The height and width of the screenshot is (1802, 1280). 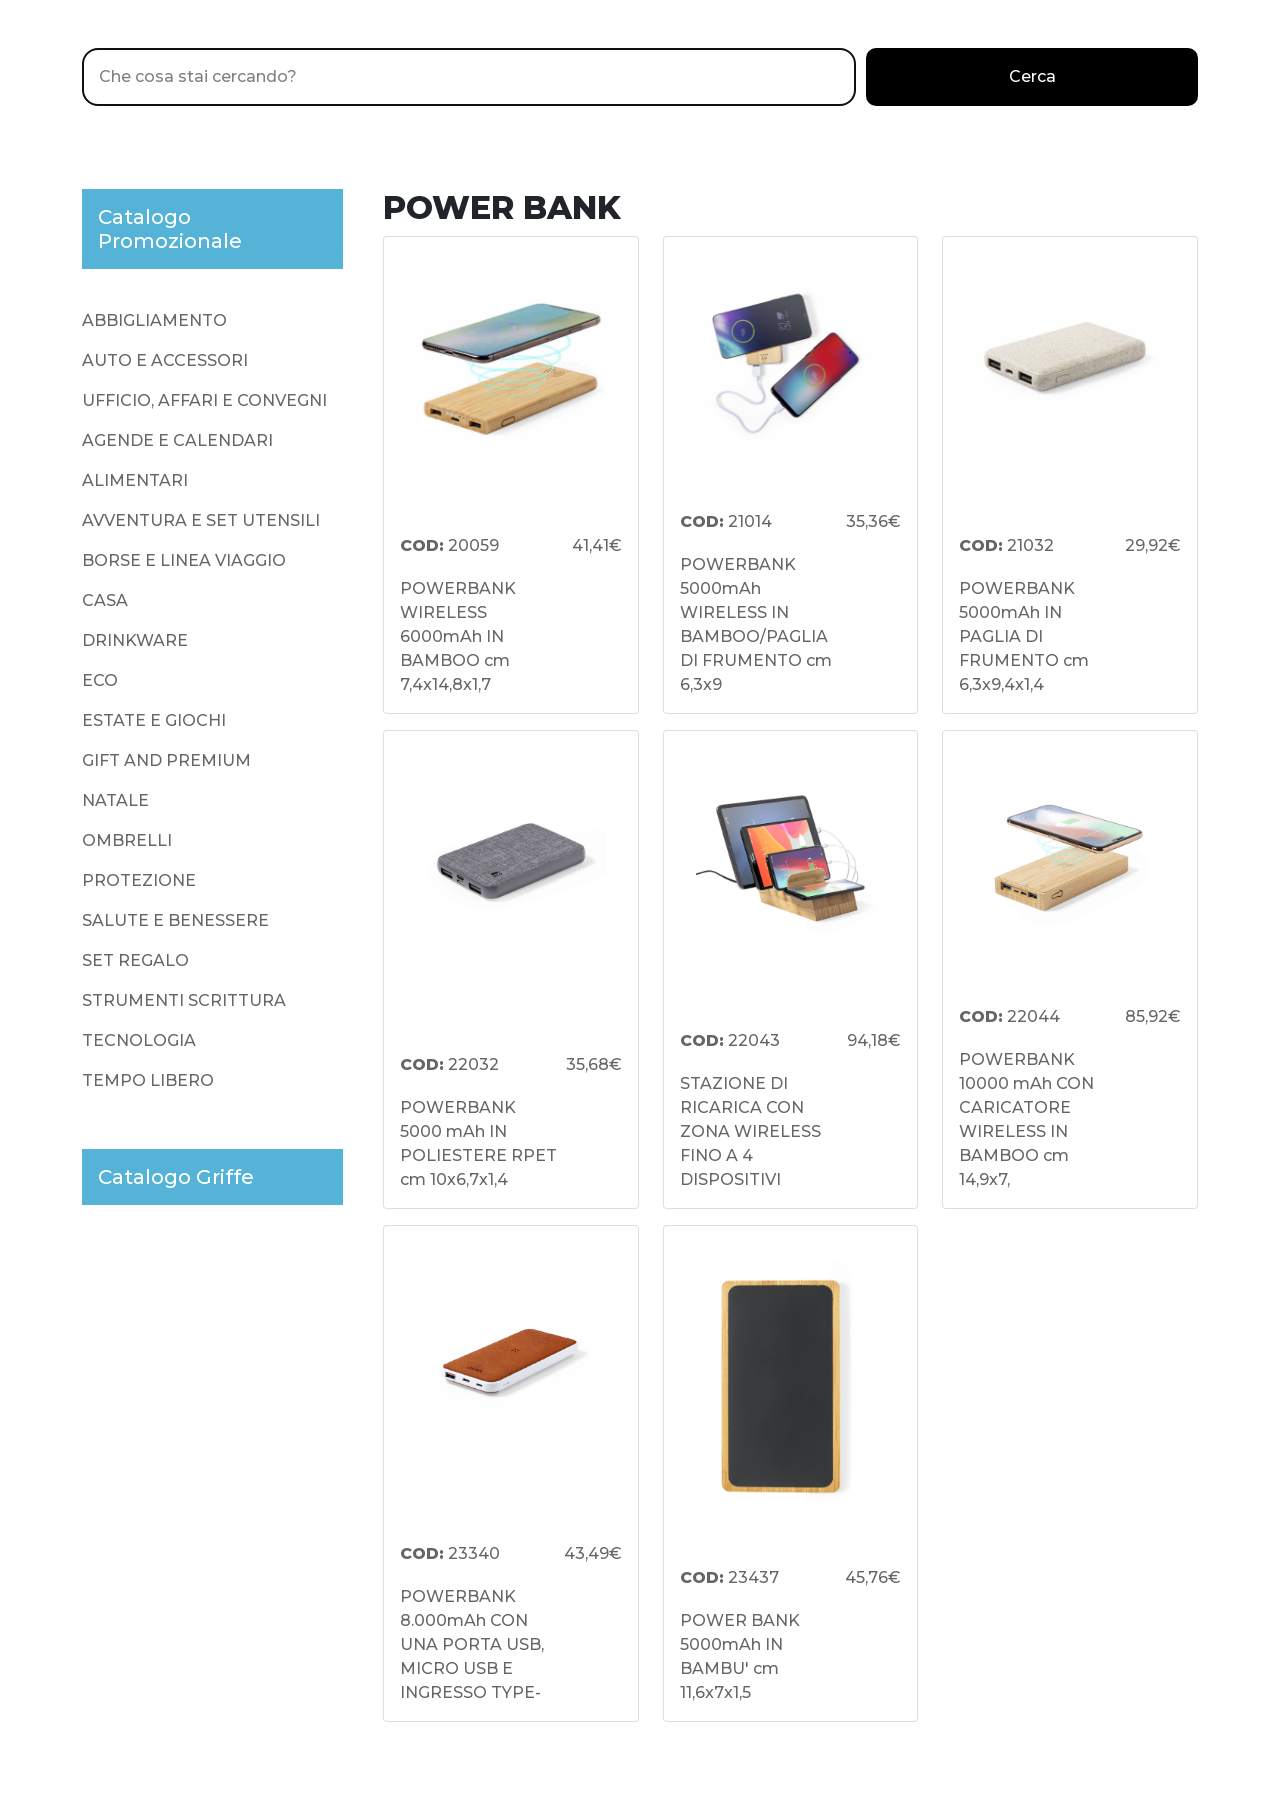 I want to click on OMBRELLI [presentation], so click(x=127, y=840).